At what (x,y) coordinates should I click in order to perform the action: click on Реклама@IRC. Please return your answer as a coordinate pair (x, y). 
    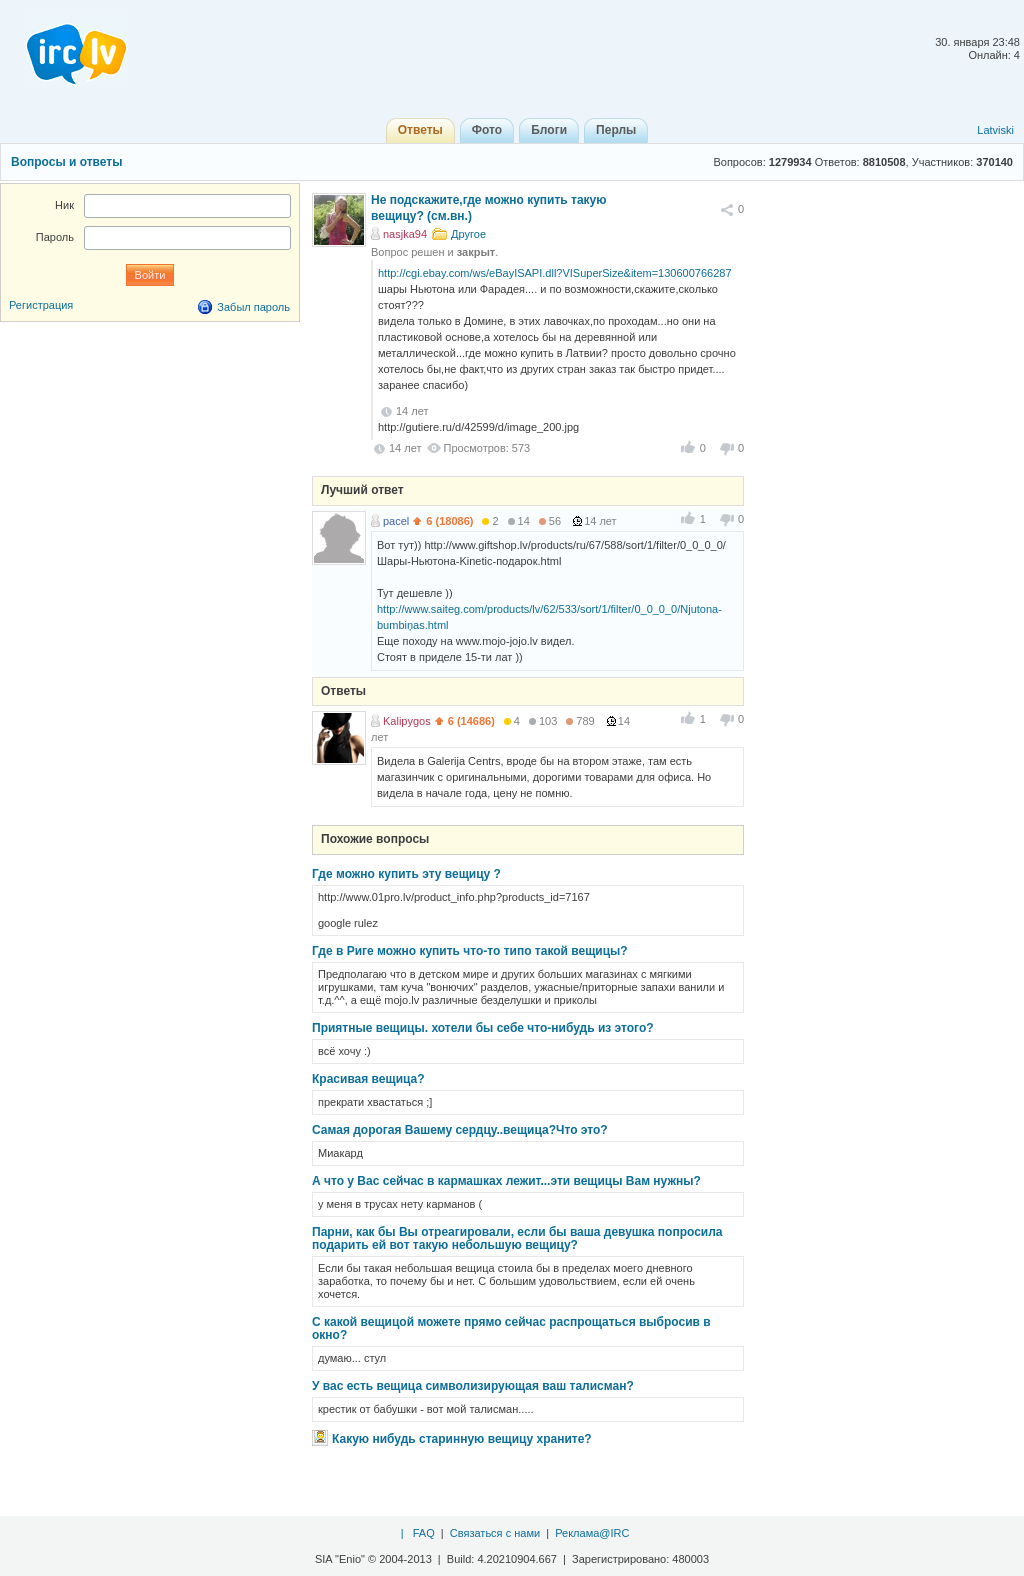
    Looking at the image, I should click on (592, 1533).